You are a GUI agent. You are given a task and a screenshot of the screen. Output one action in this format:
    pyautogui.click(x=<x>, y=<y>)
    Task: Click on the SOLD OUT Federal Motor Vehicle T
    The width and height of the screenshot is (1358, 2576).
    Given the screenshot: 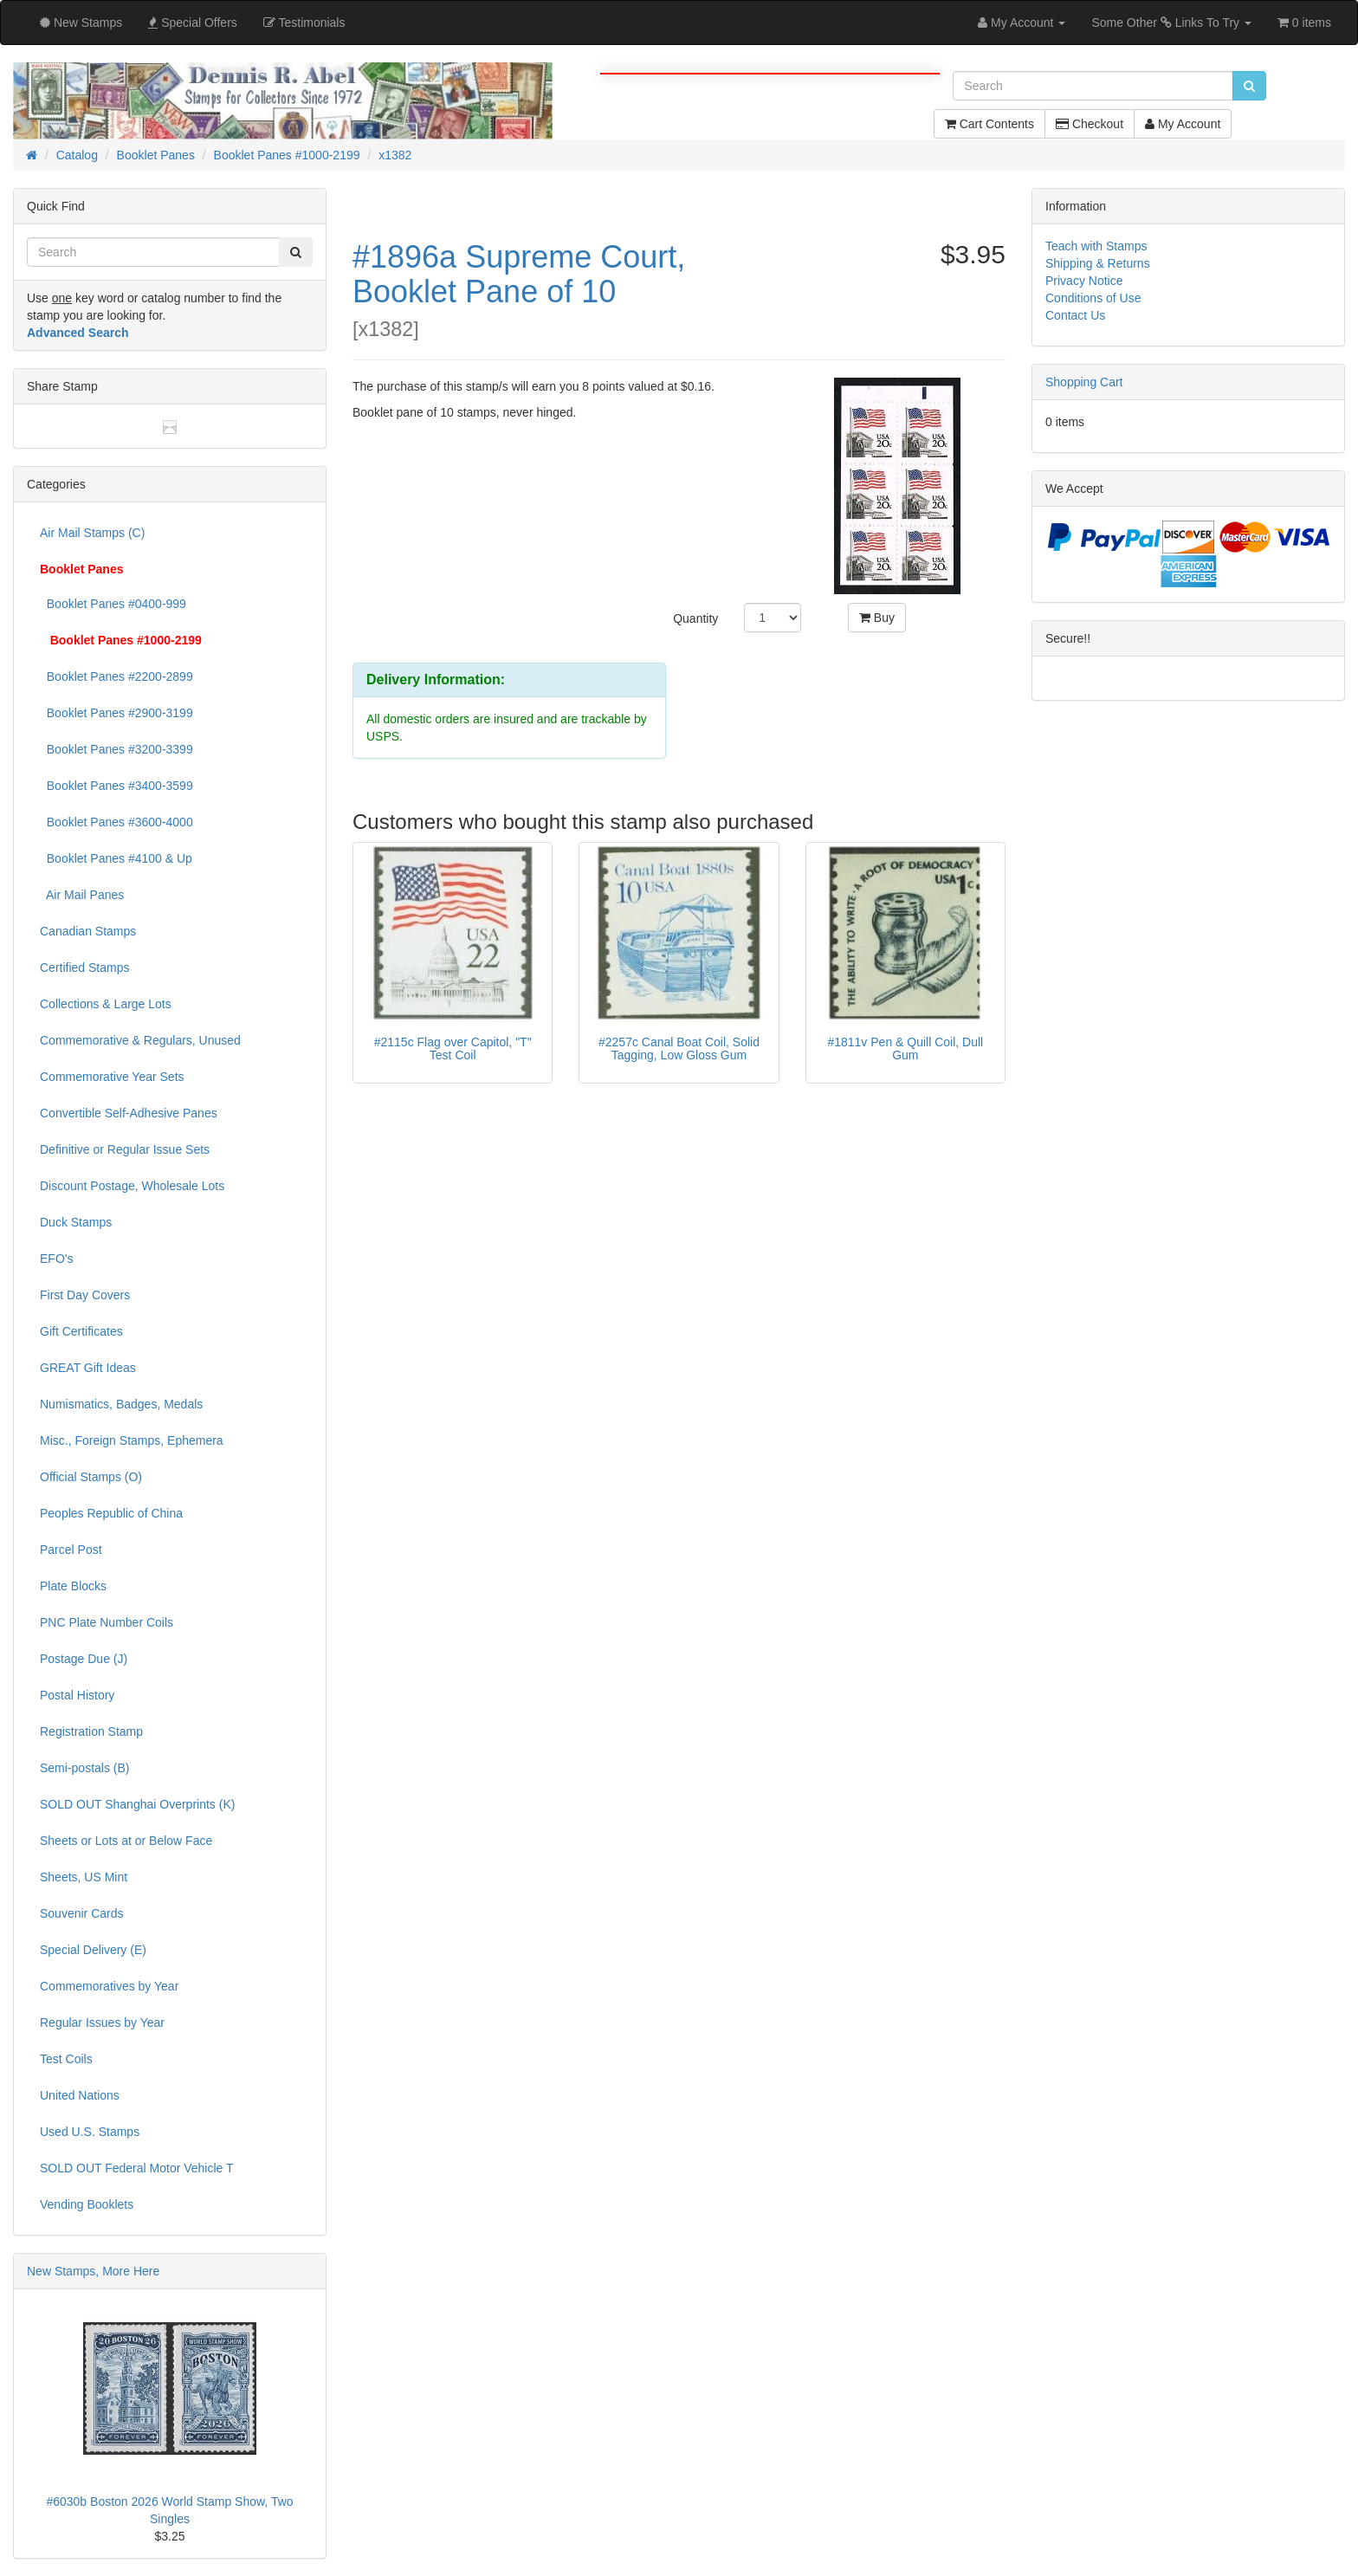 What is the action you would take?
    pyautogui.click(x=137, y=2168)
    